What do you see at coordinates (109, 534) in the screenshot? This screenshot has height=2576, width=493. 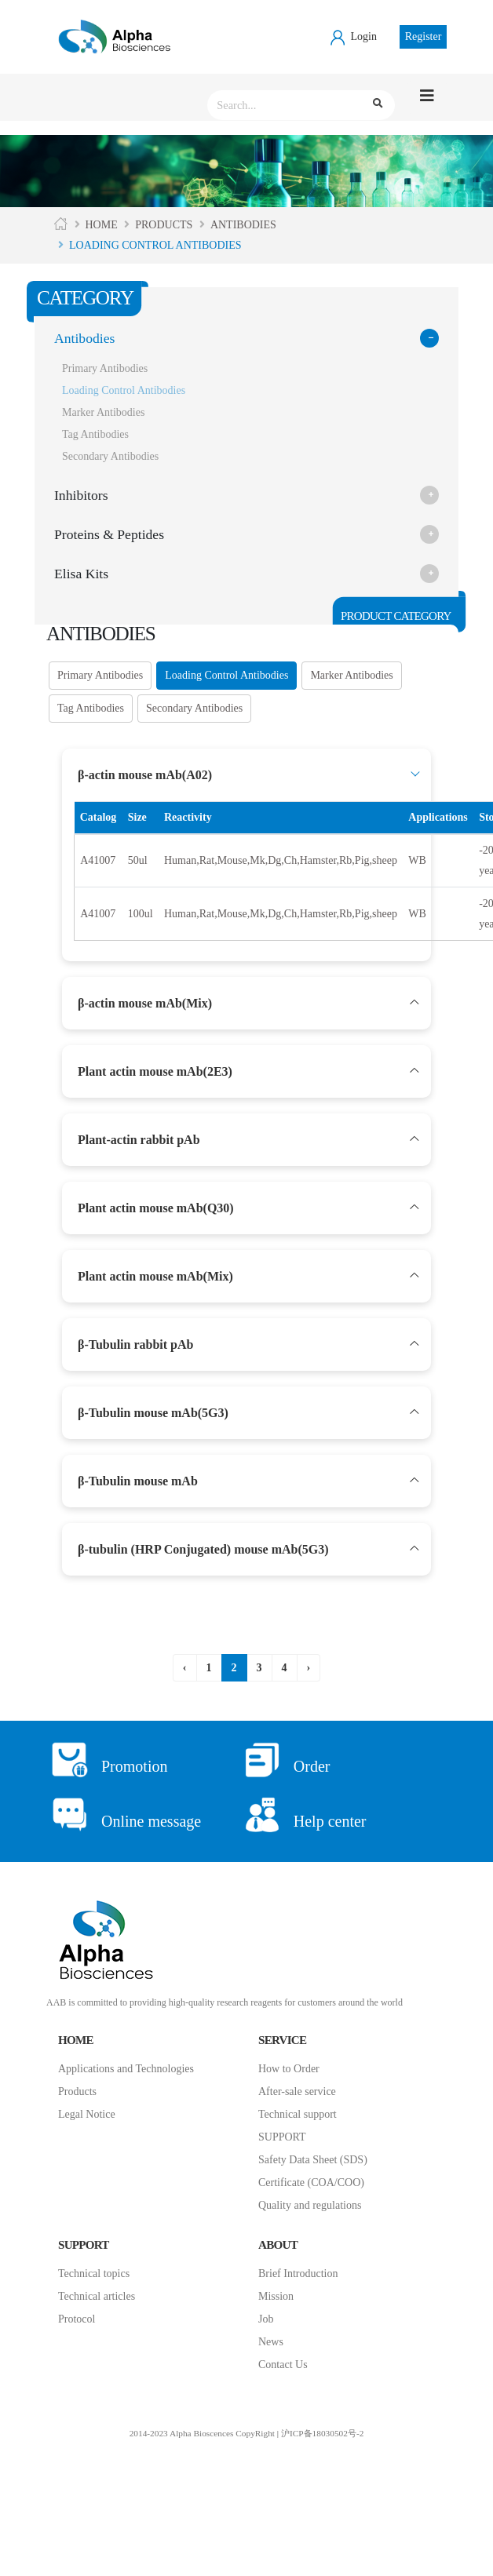 I see `Proteins & Peptides` at bounding box center [109, 534].